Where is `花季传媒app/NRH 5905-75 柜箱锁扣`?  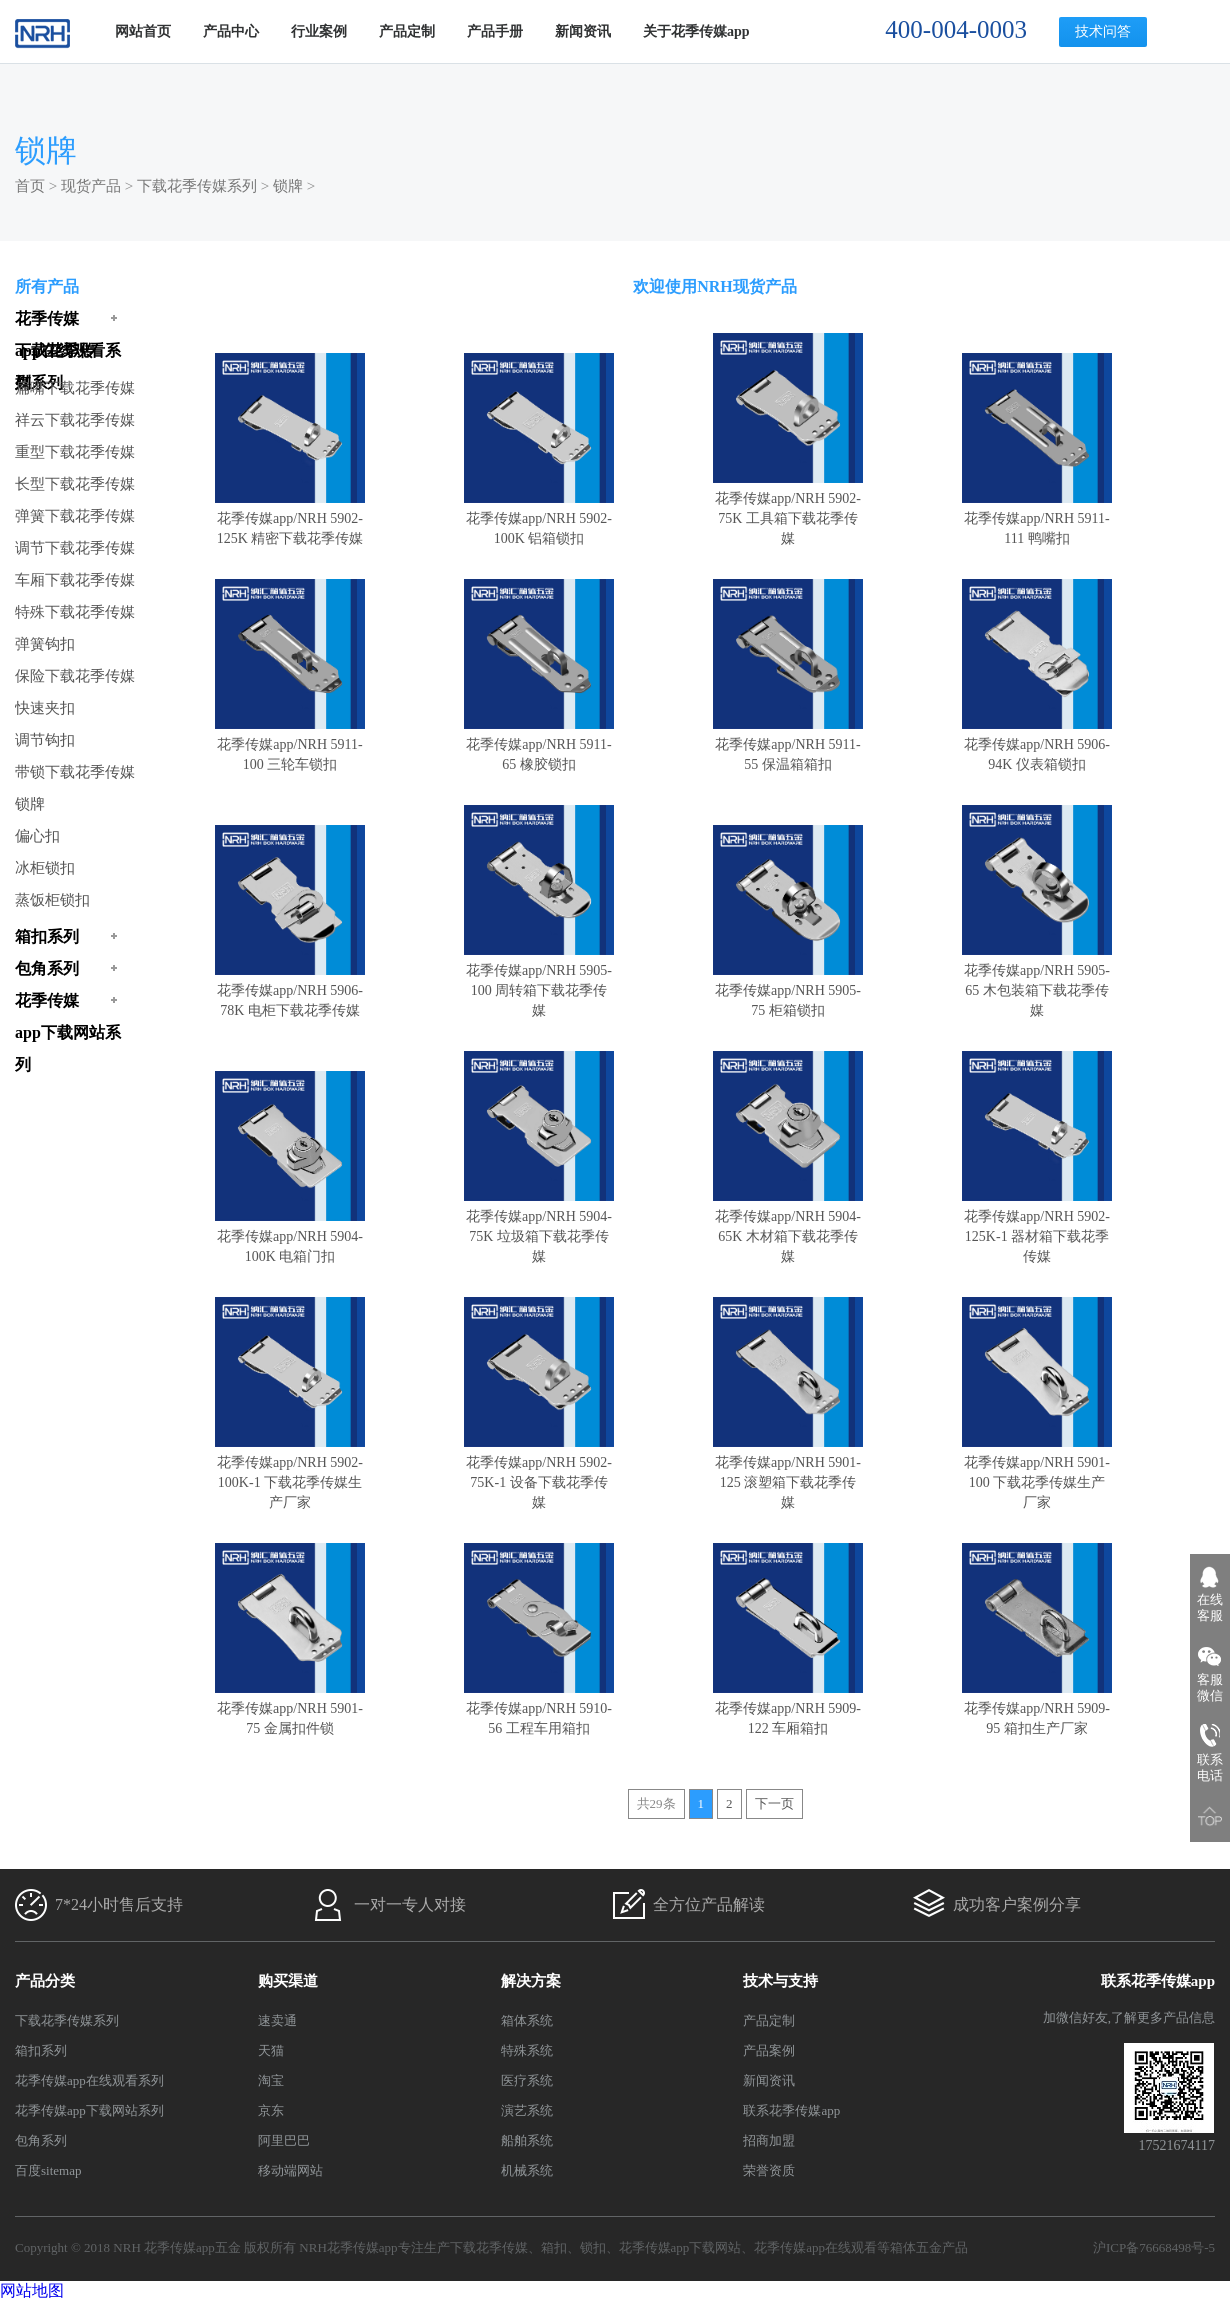
花季传媒app/NRH 5905-75 柜箱锁扣 is located at coordinates (788, 990).